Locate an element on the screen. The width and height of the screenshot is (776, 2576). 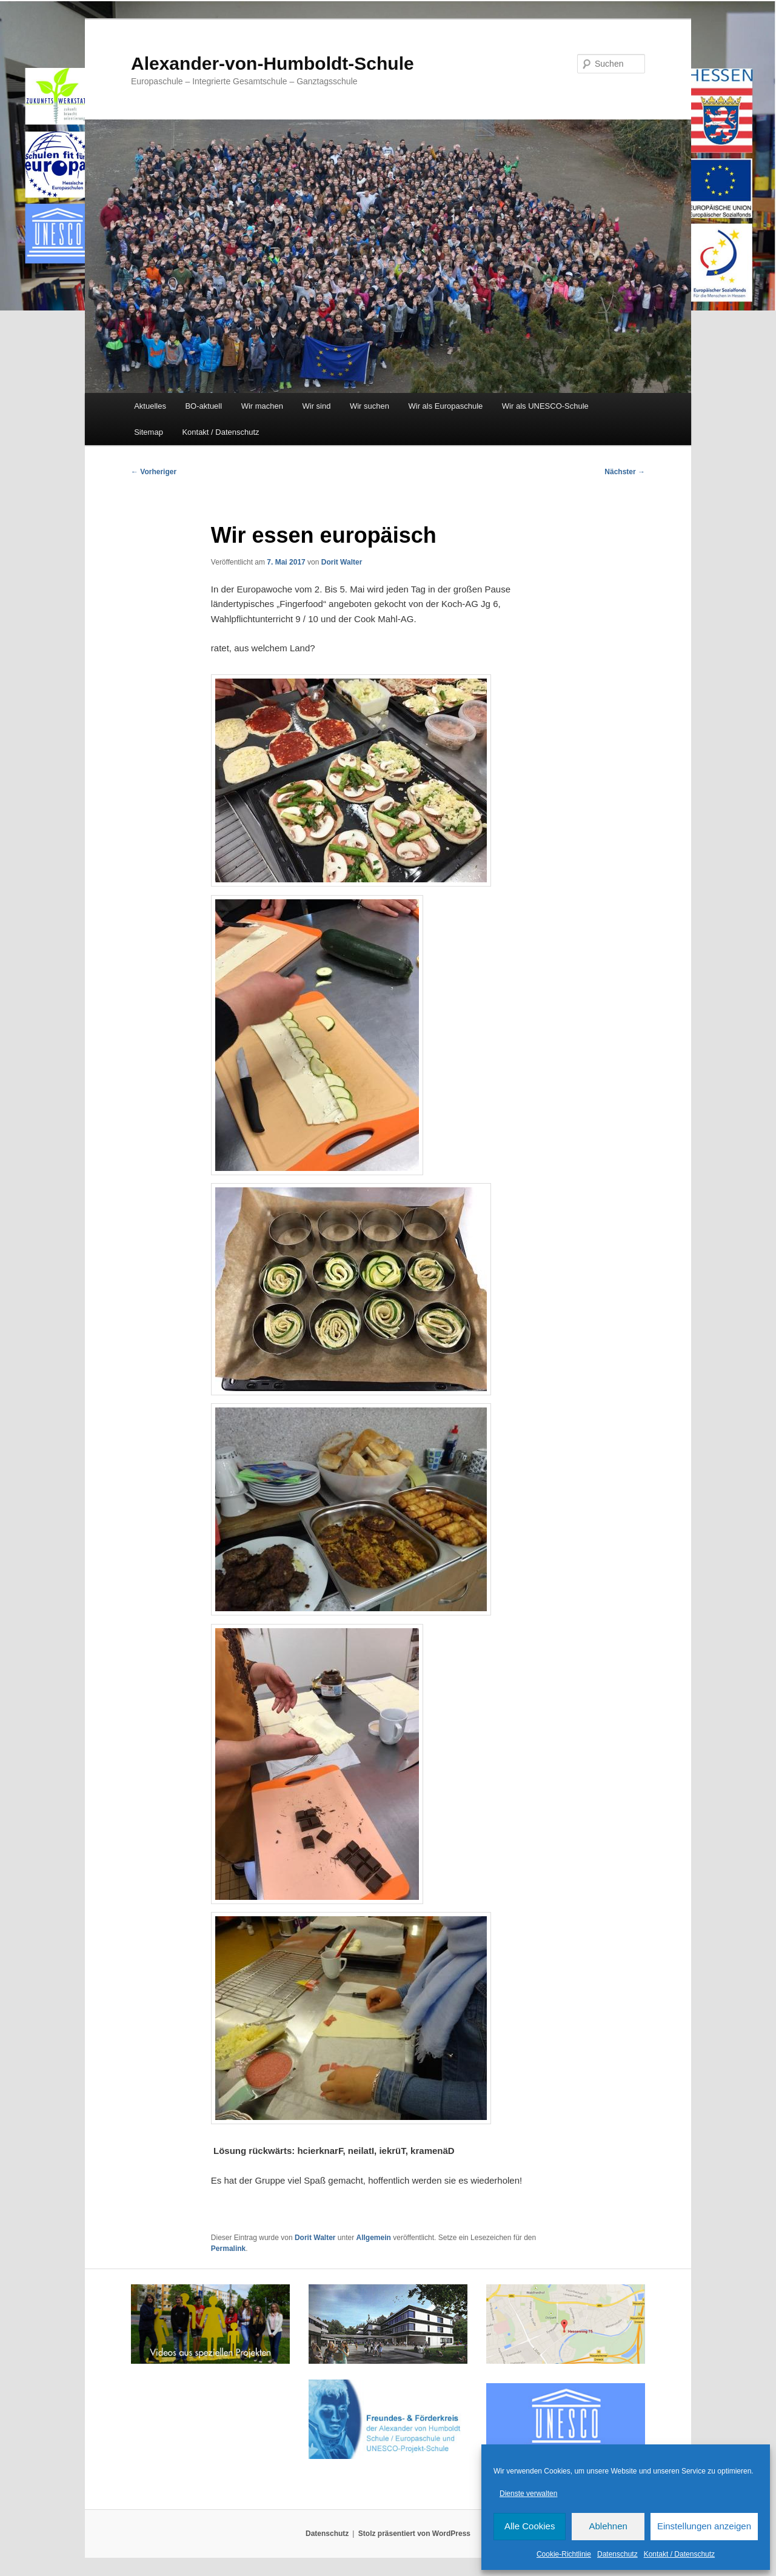
Sitemap is located at coordinates (148, 432).